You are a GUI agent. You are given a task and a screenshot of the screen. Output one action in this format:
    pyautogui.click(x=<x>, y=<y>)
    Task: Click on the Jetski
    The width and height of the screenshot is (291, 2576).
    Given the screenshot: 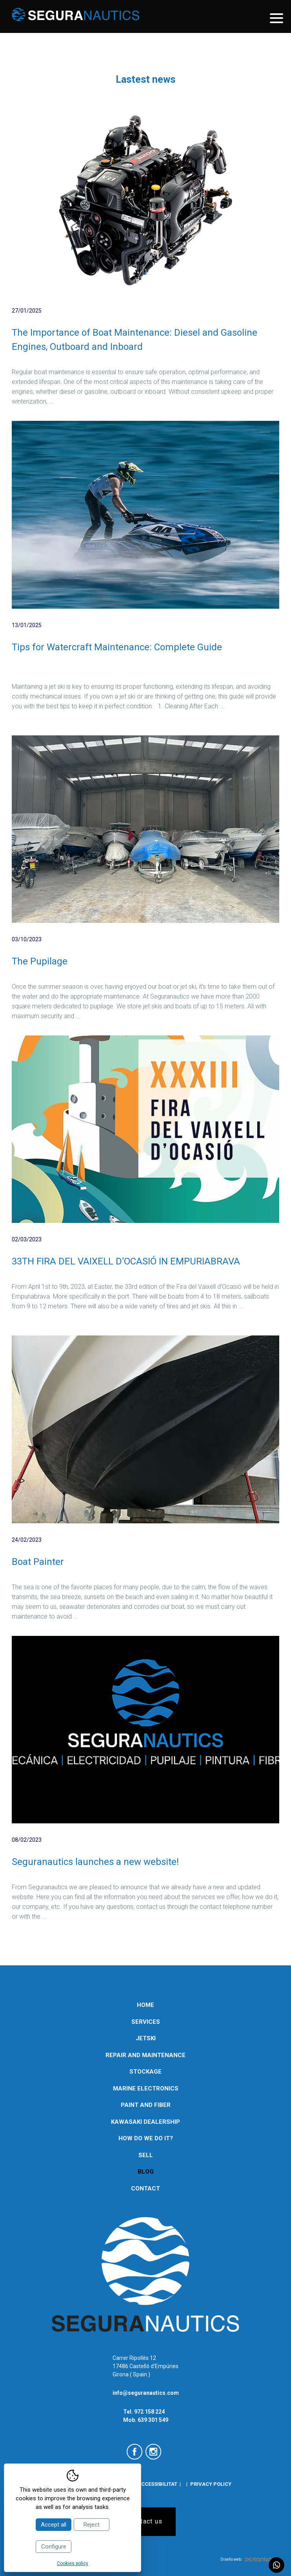 What is the action you would take?
    pyautogui.click(x=146, y=2038)
    